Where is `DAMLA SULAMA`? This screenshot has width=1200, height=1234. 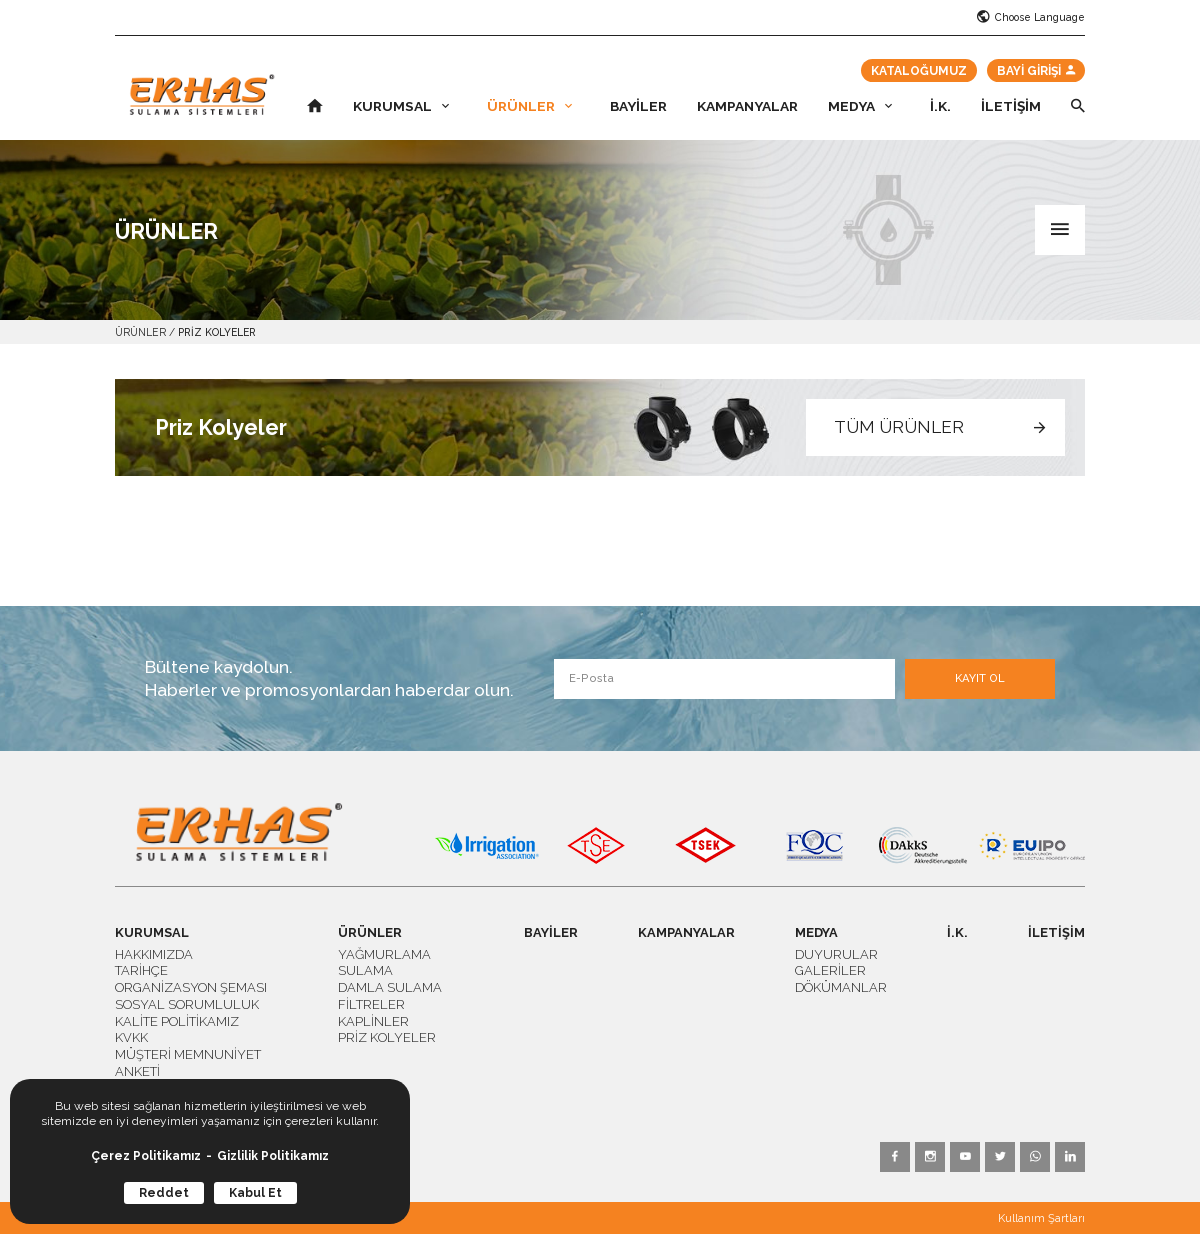 DAMLA SULAMA is located at coordinates (390, 987).